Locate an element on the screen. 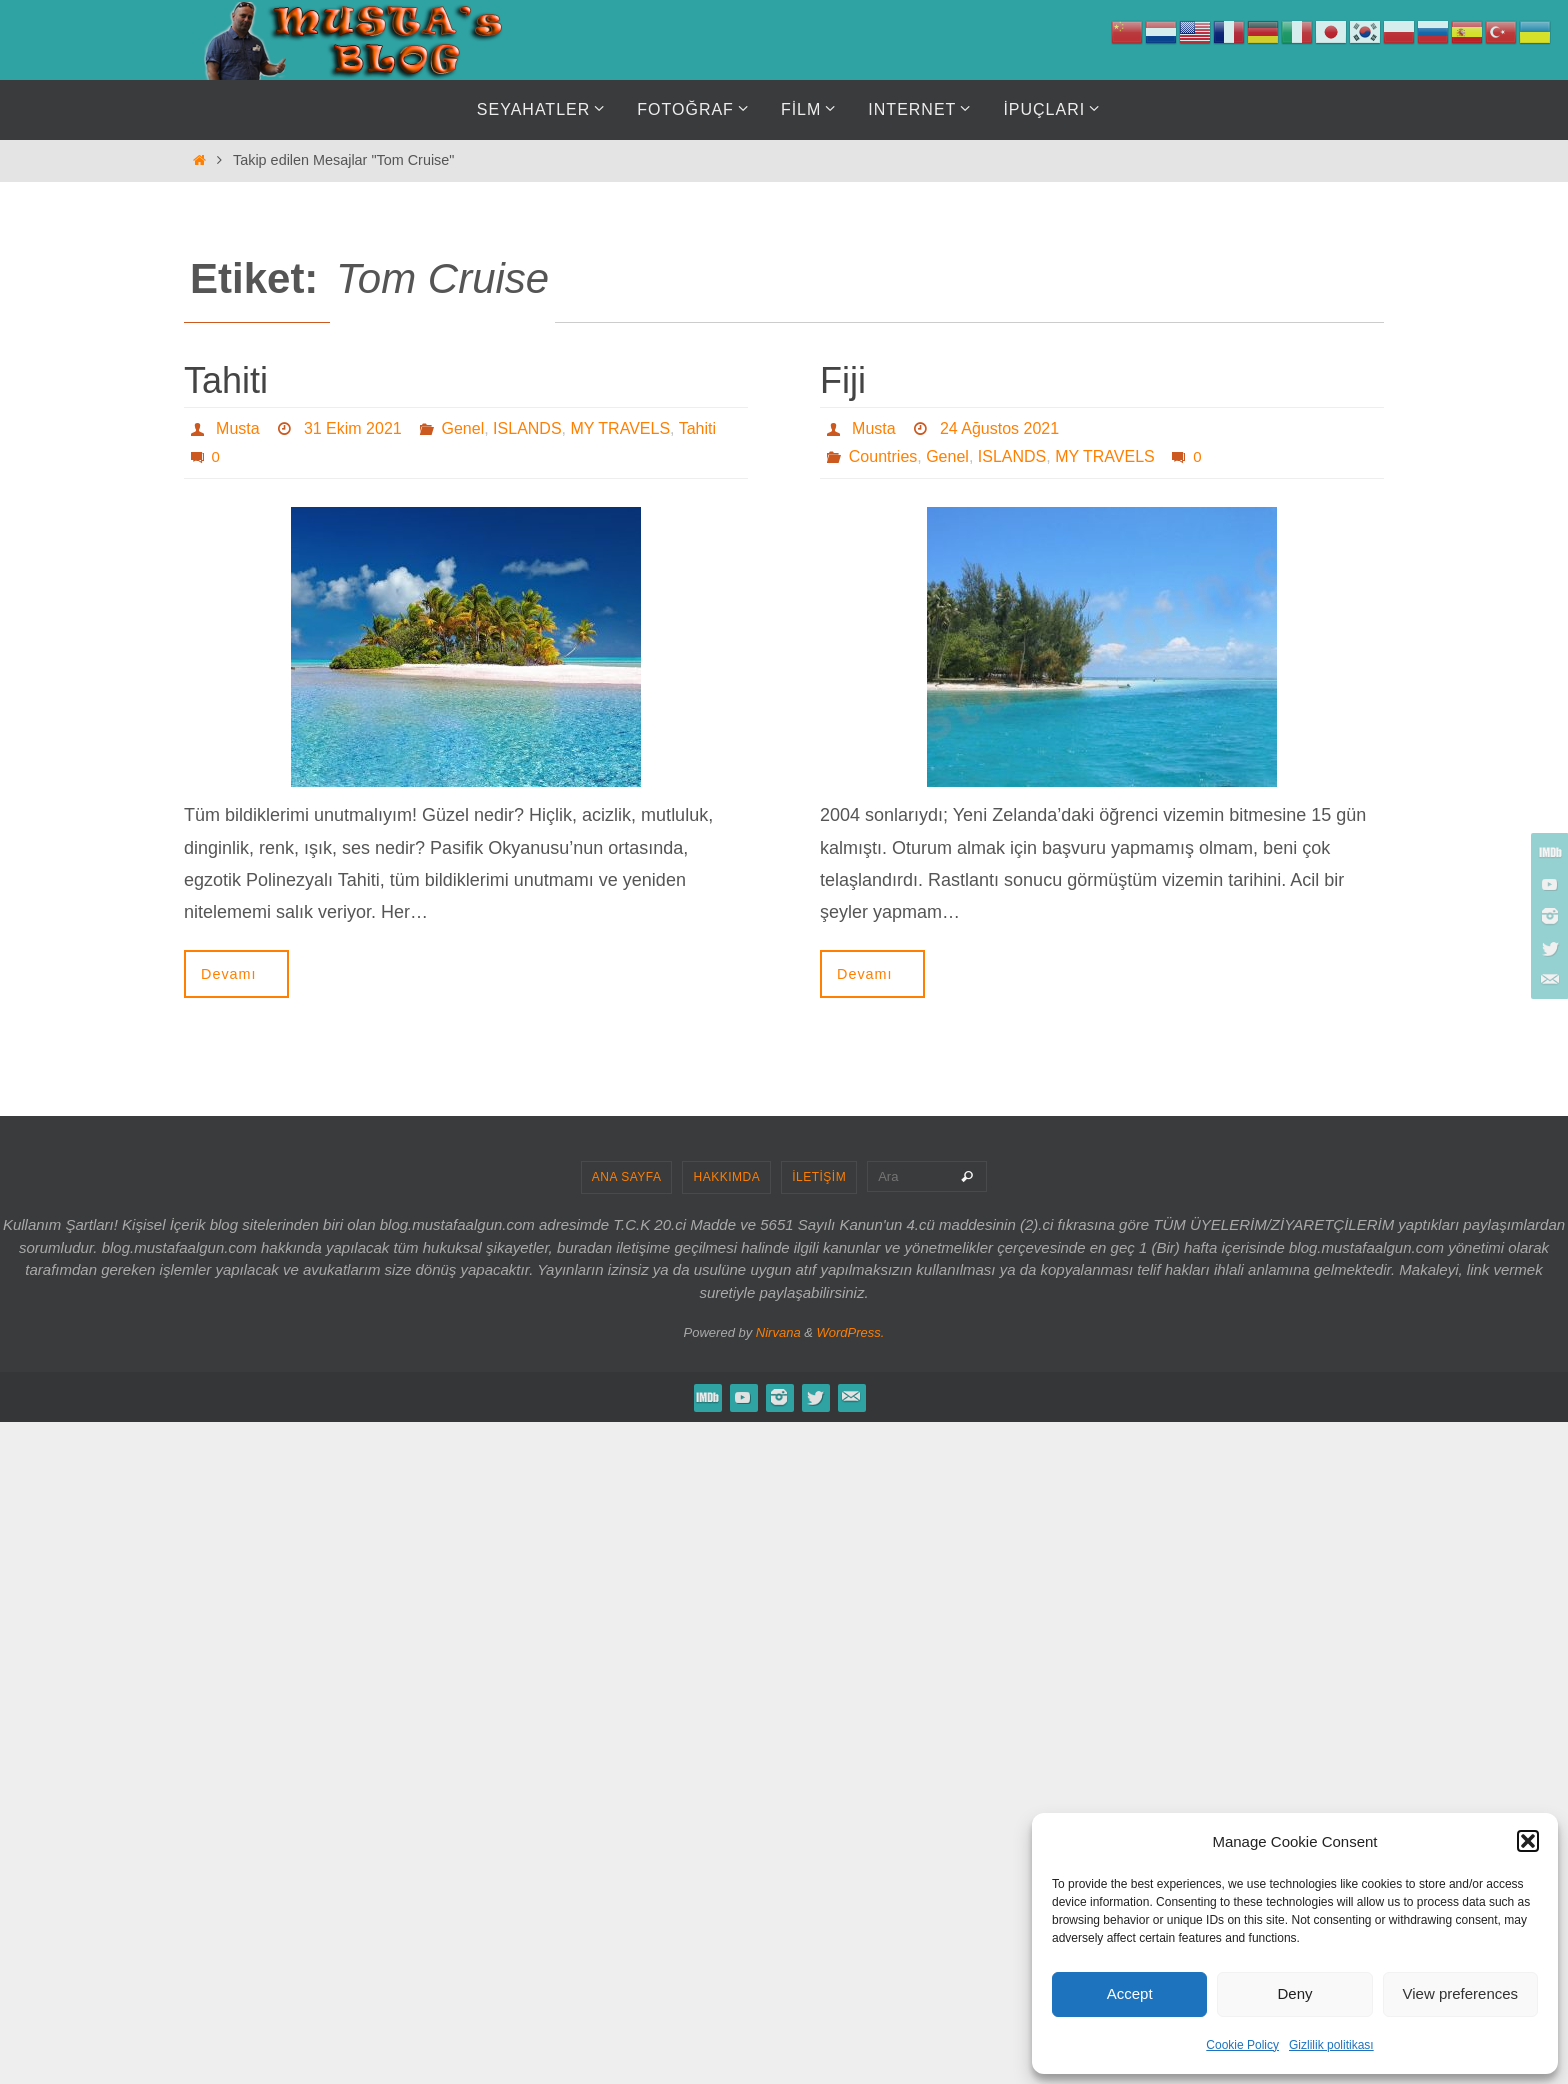  24 Ağustos 2021 is located at coordinates (999, 428).